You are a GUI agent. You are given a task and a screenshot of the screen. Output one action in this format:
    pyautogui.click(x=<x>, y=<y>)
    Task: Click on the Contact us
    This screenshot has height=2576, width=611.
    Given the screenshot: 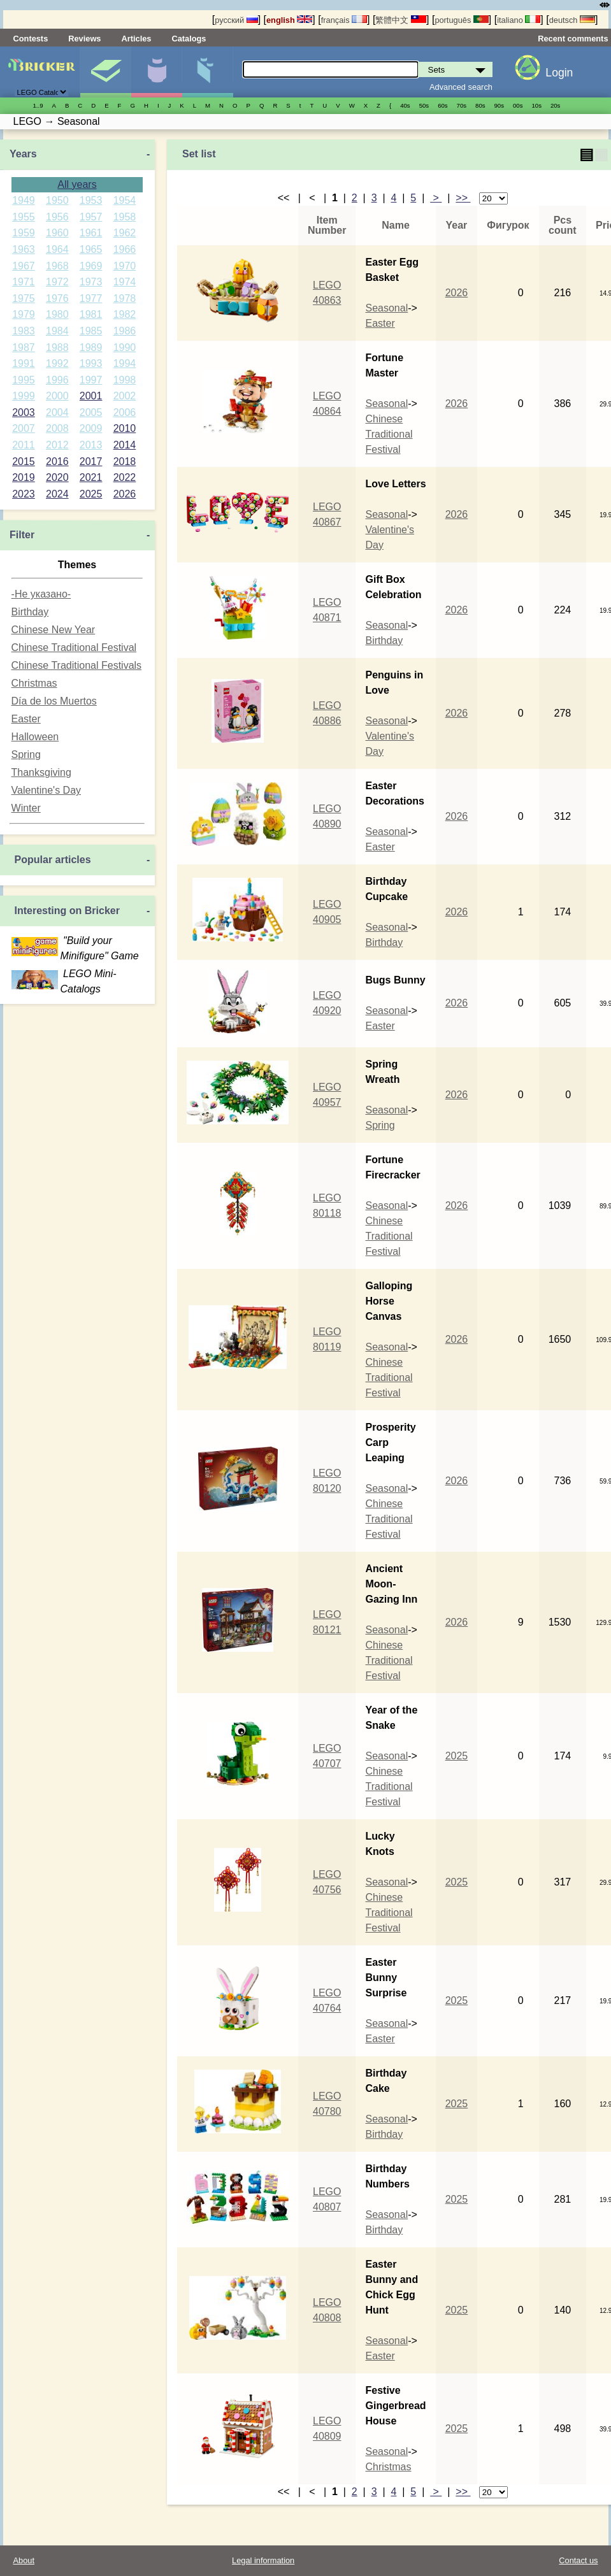 What is the action you would take?
    pyautogui.click(x=578, y=2560)
    